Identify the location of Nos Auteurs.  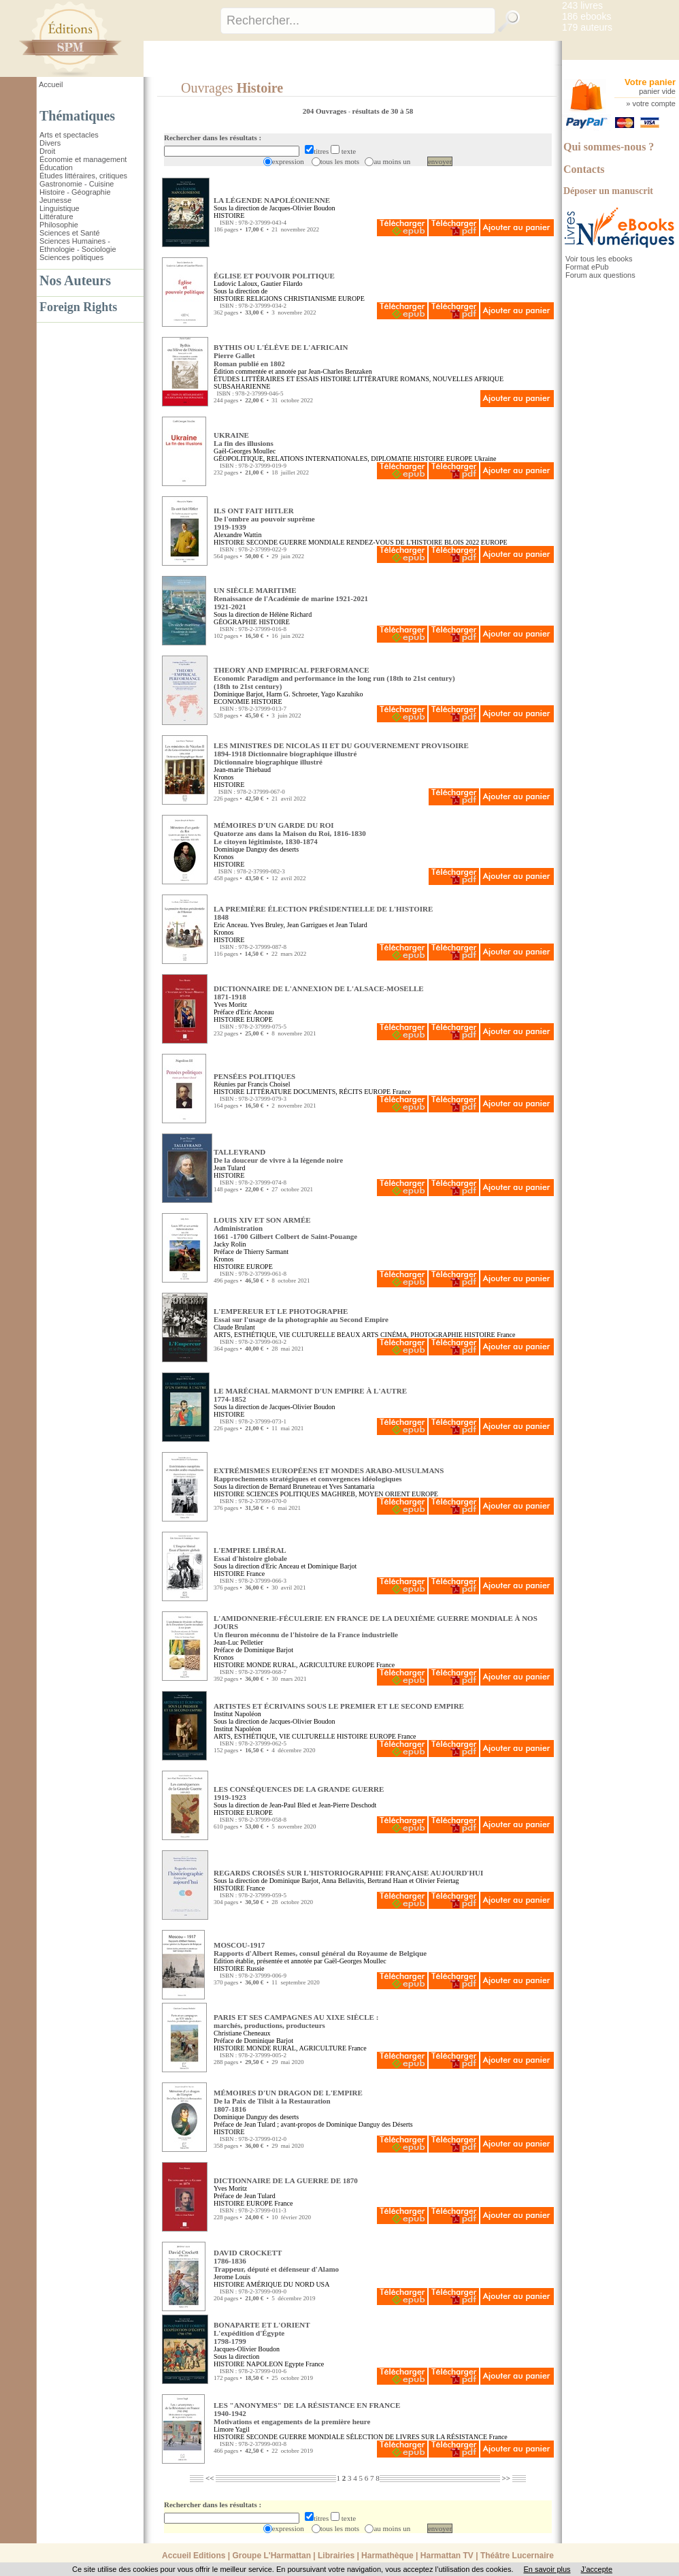
(75, 280).